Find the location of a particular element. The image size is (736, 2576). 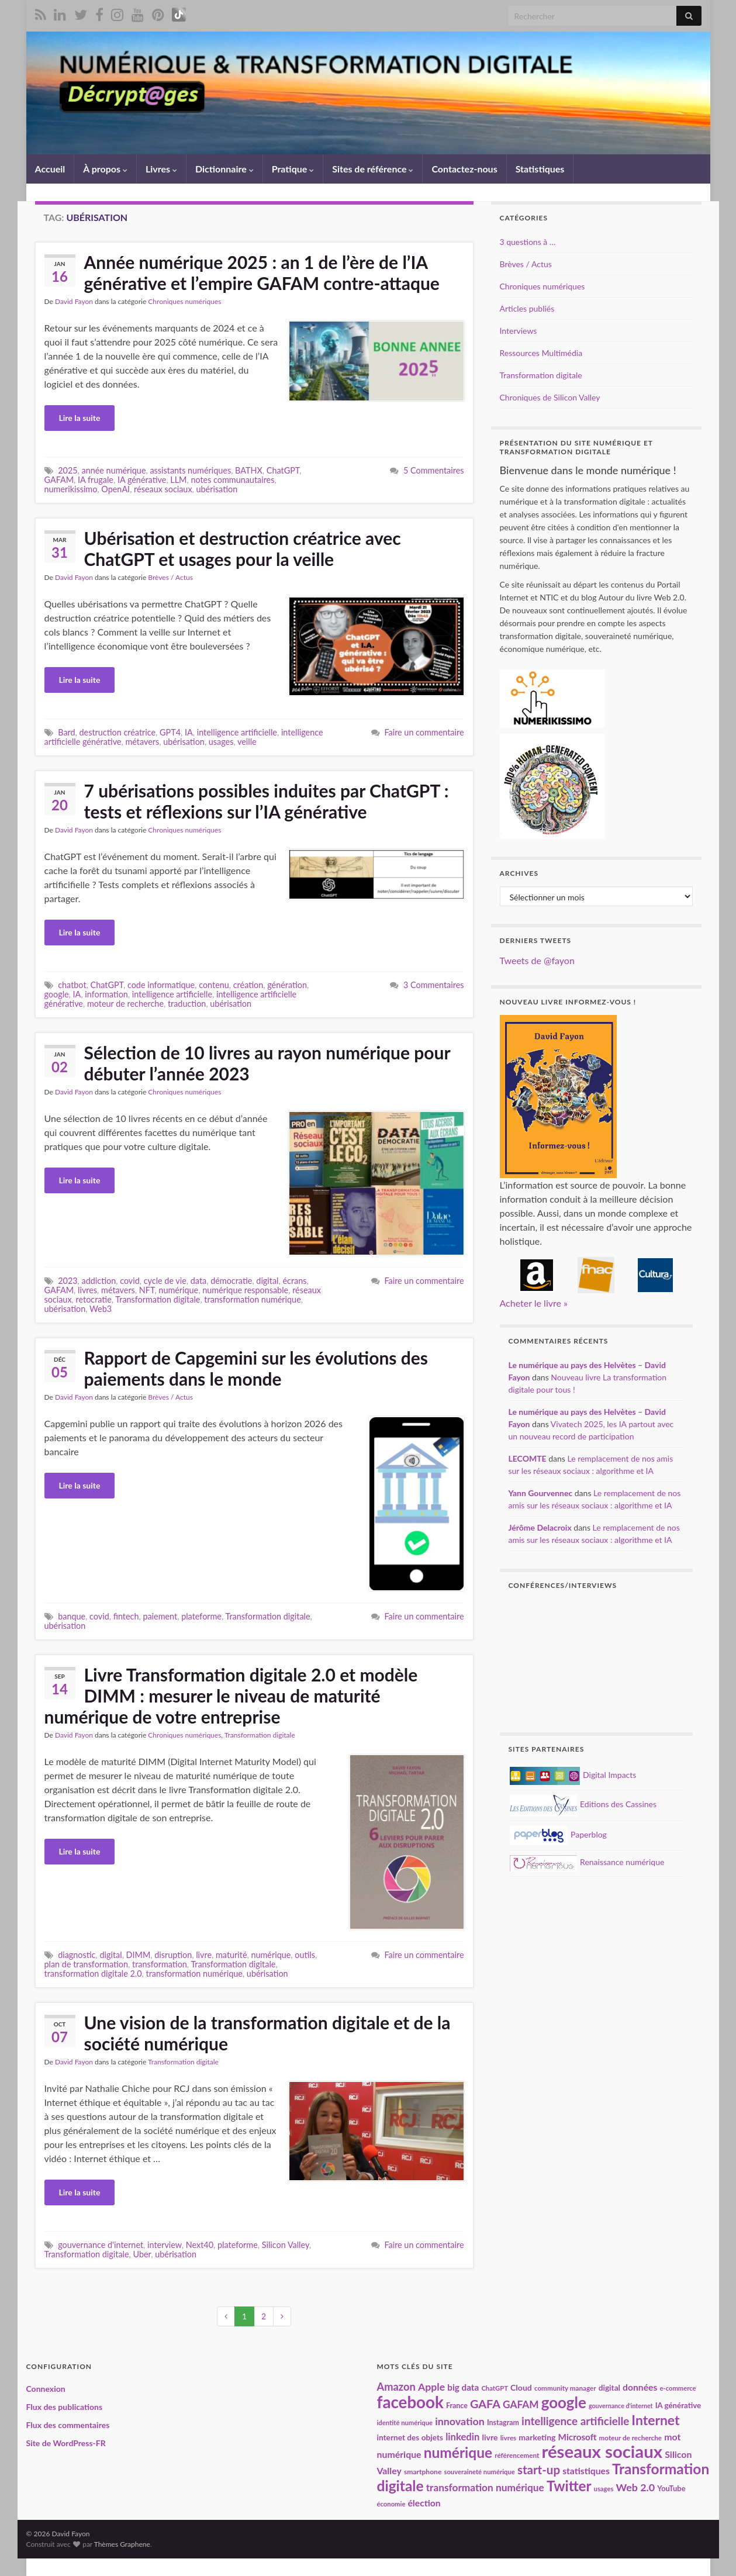

année numérique is located at coordinates (114, 470).